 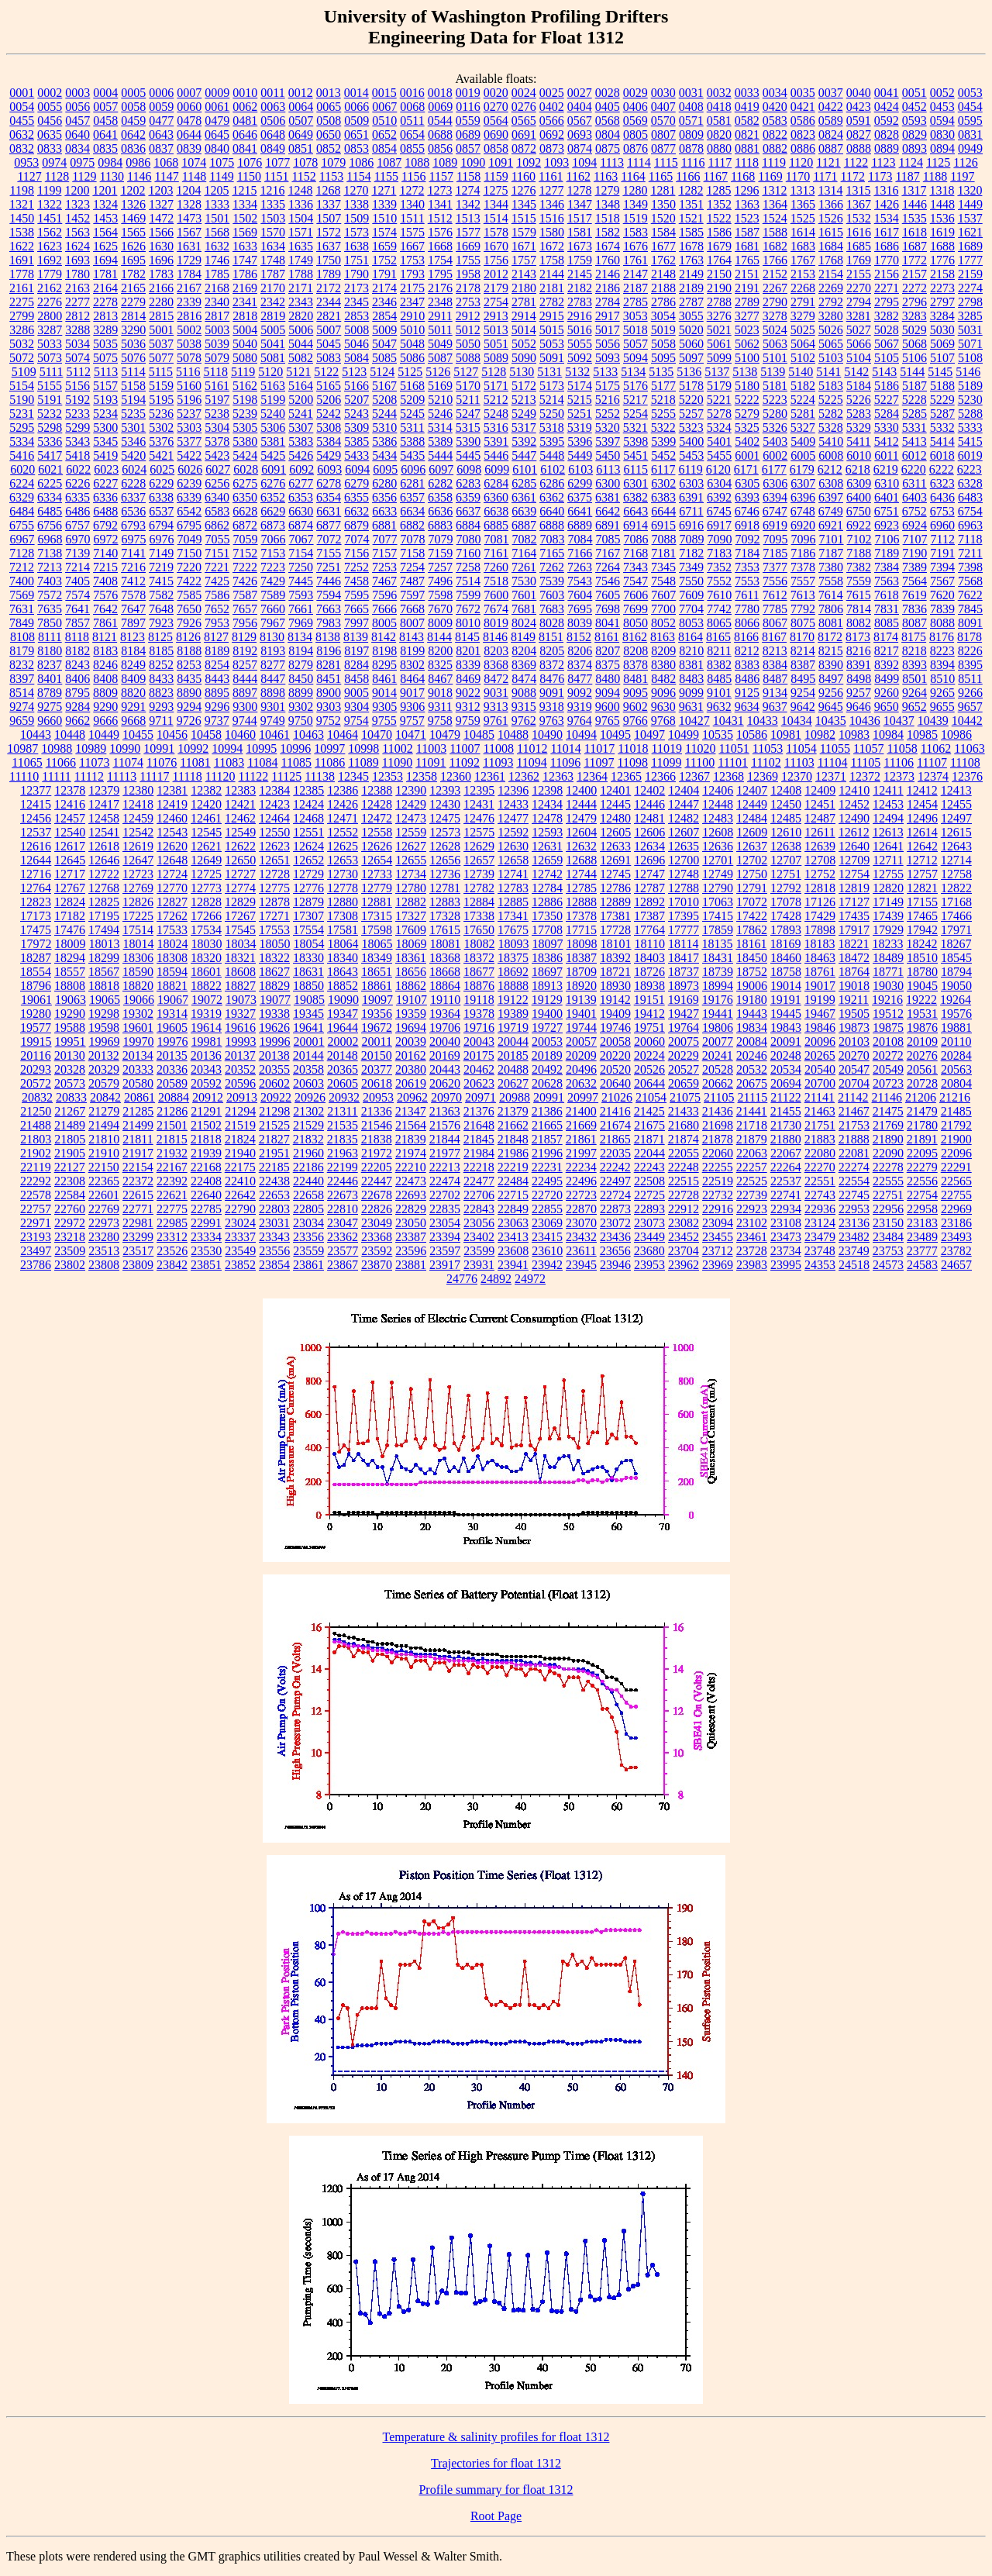 I want to click on 6212, so click(x=830, y=469).